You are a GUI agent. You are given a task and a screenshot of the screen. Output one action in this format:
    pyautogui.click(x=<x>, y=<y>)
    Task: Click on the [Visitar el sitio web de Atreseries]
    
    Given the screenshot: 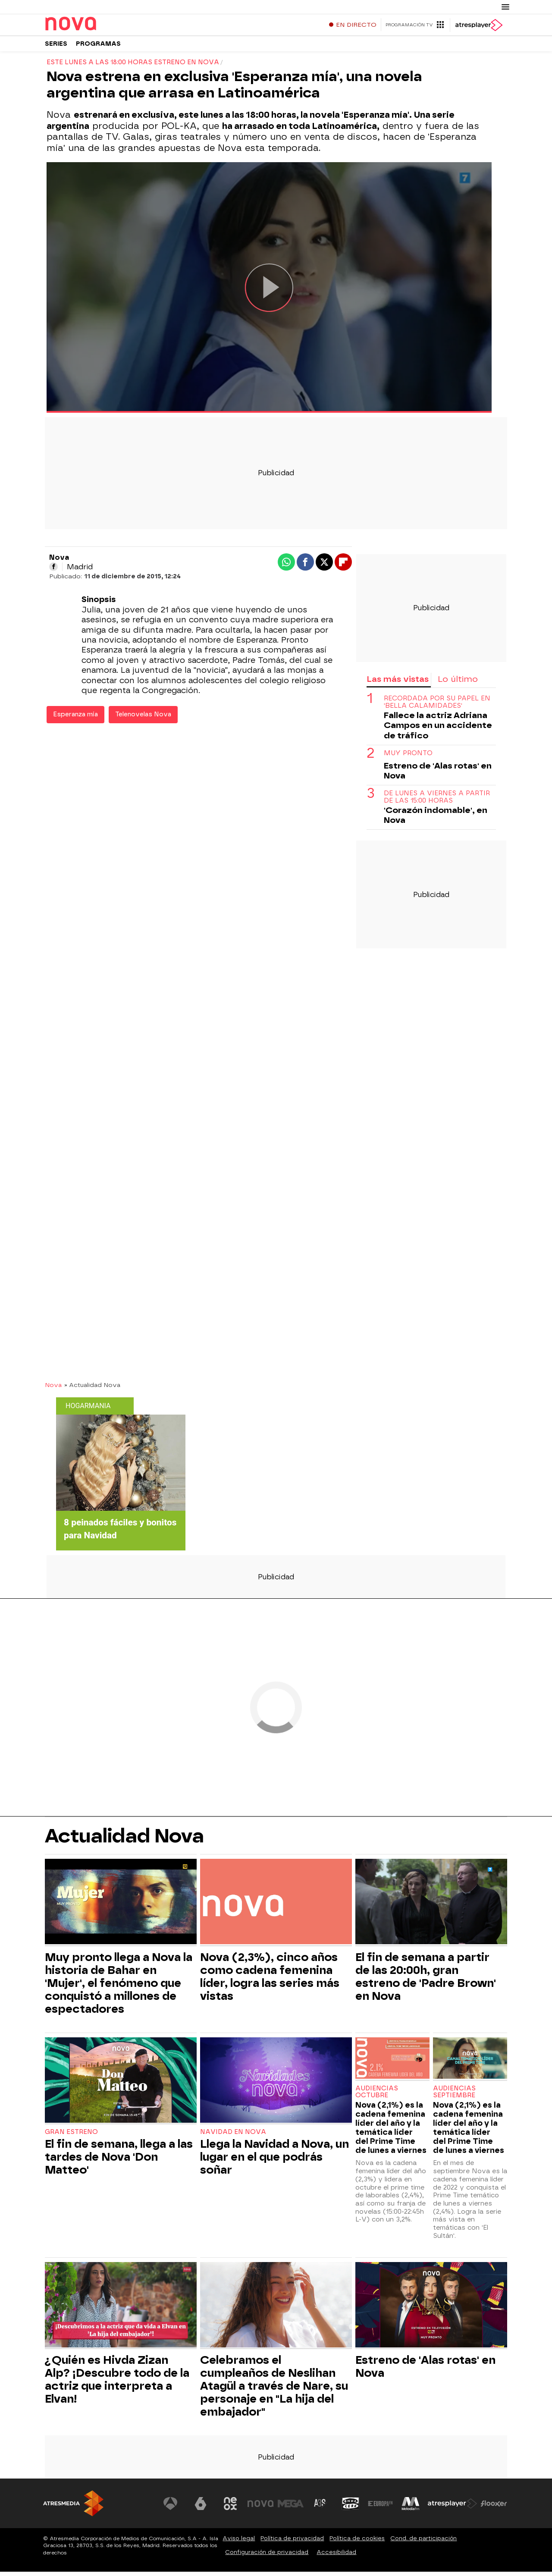 What is the action you would take?
    pyautogui.click(x=320, y=2507)
    